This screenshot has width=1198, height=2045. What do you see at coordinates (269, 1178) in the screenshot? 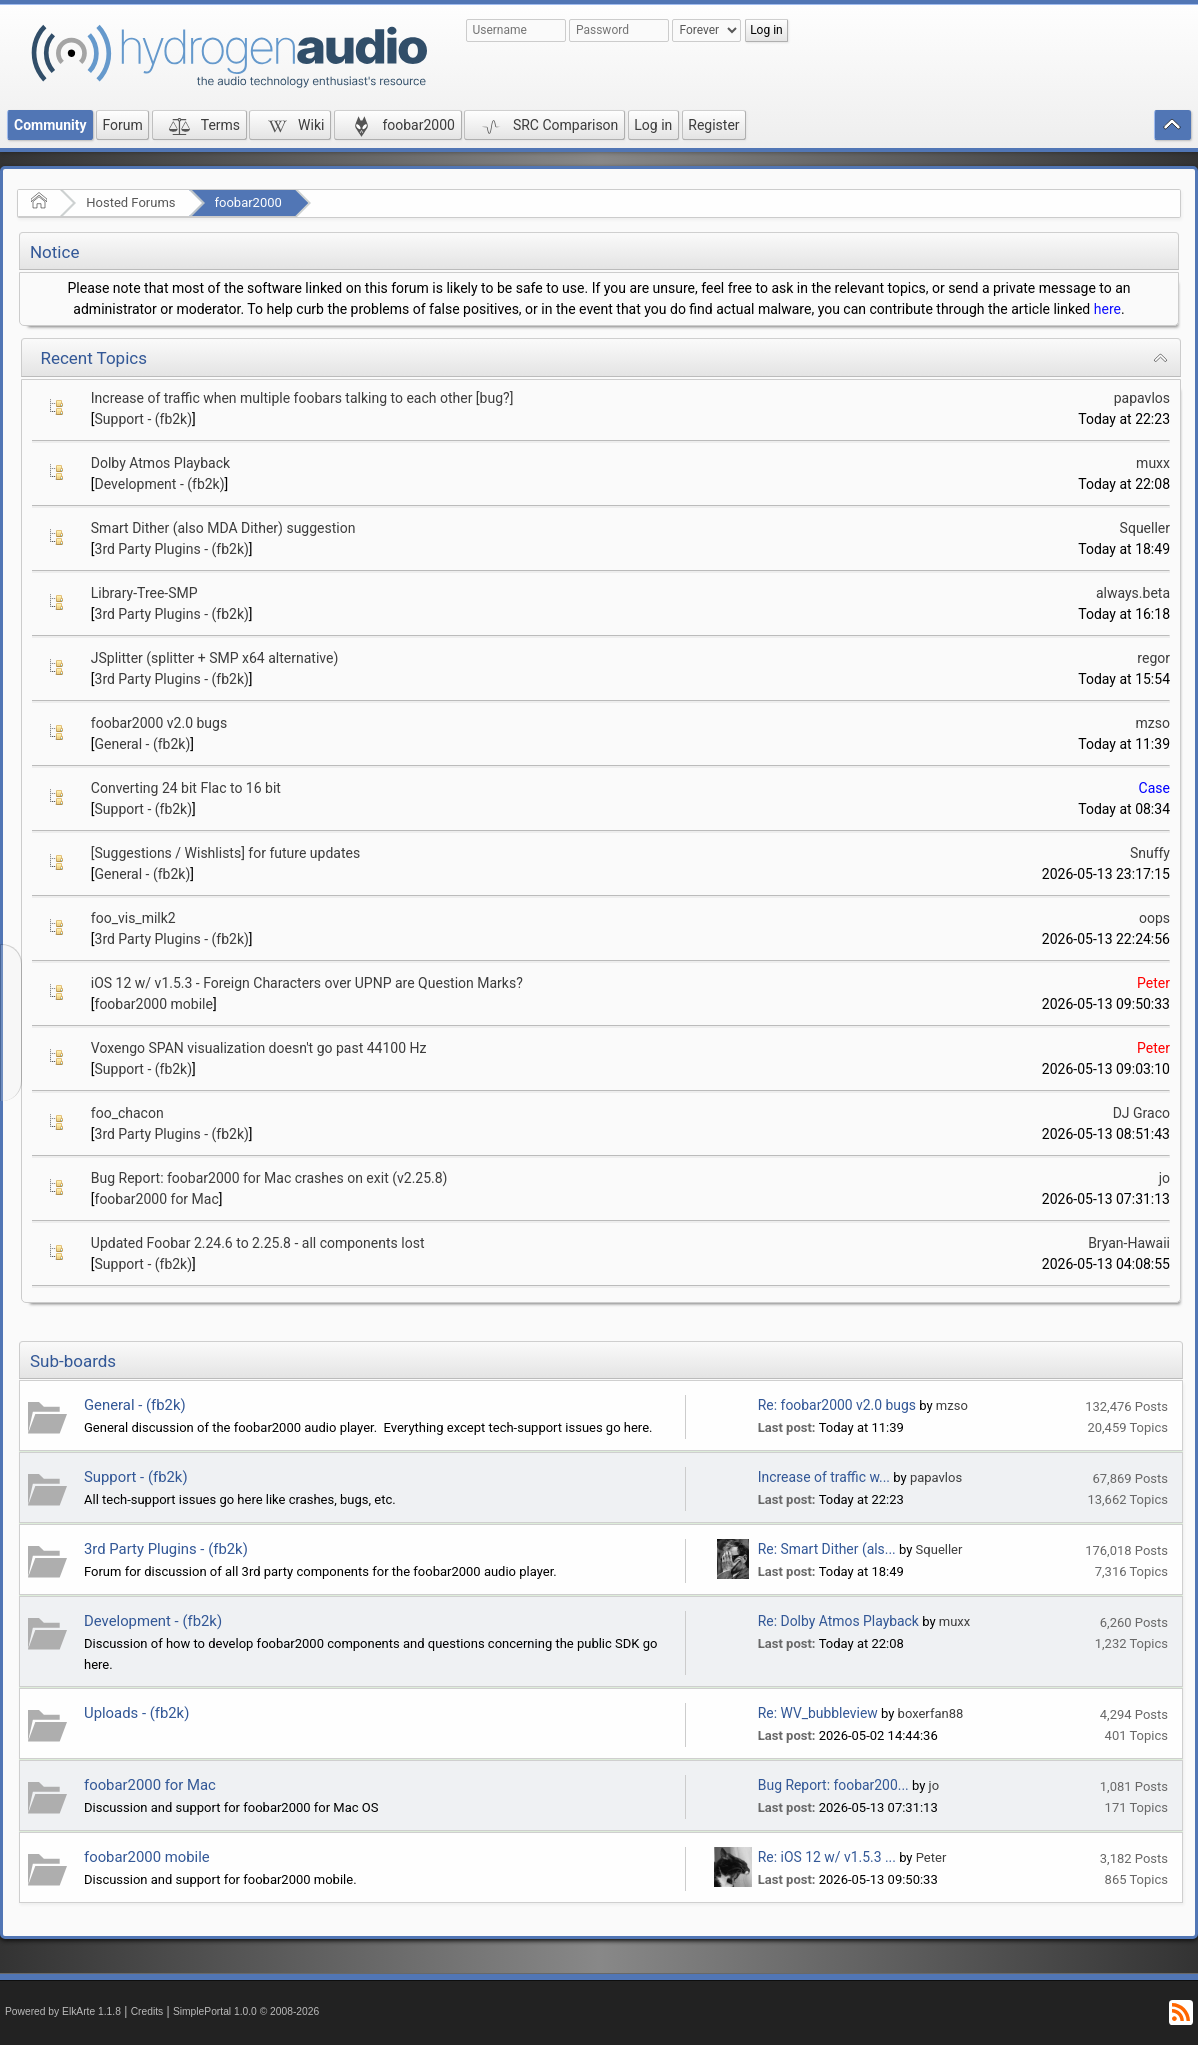
I see `Bug Report: foobar2000 for Mac crashes on exit (v2.25.8)` at bounding box center [269, 1178].